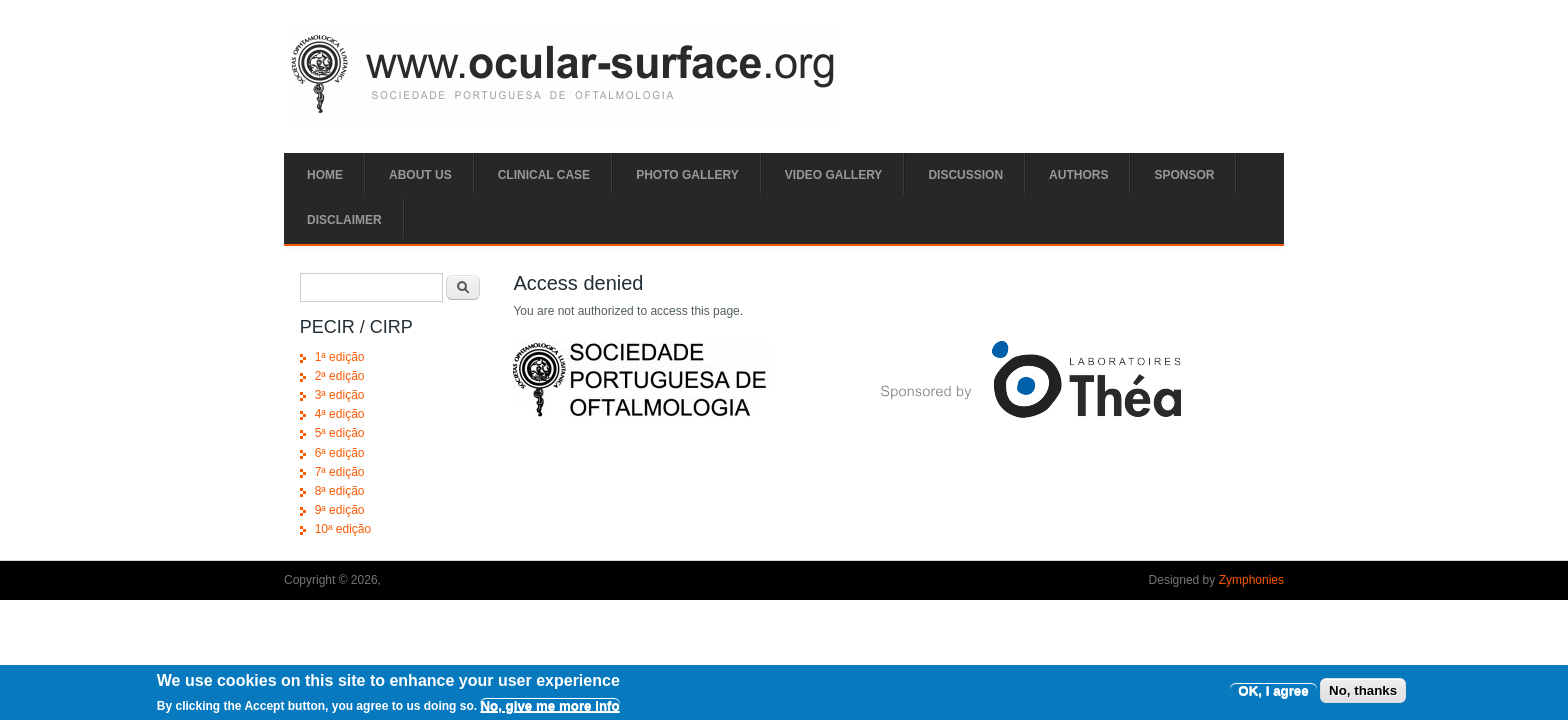 This screenshot has width=1568, height=720. I want to click on 2ª edição, so click(340, 376).